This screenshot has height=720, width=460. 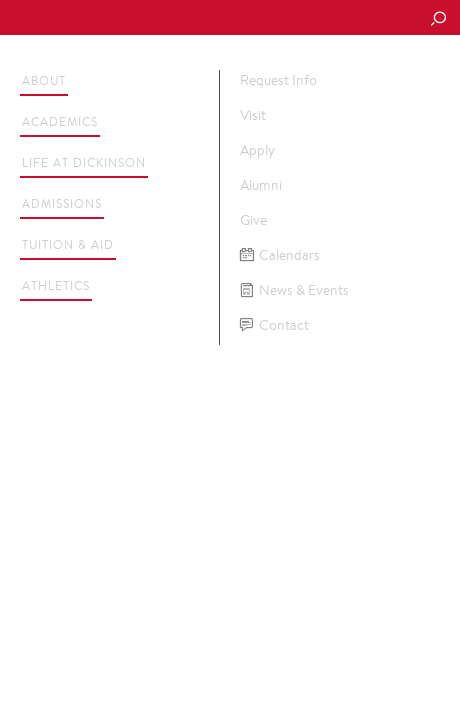 I want to click on News & Events, so click(x=294, y=290).